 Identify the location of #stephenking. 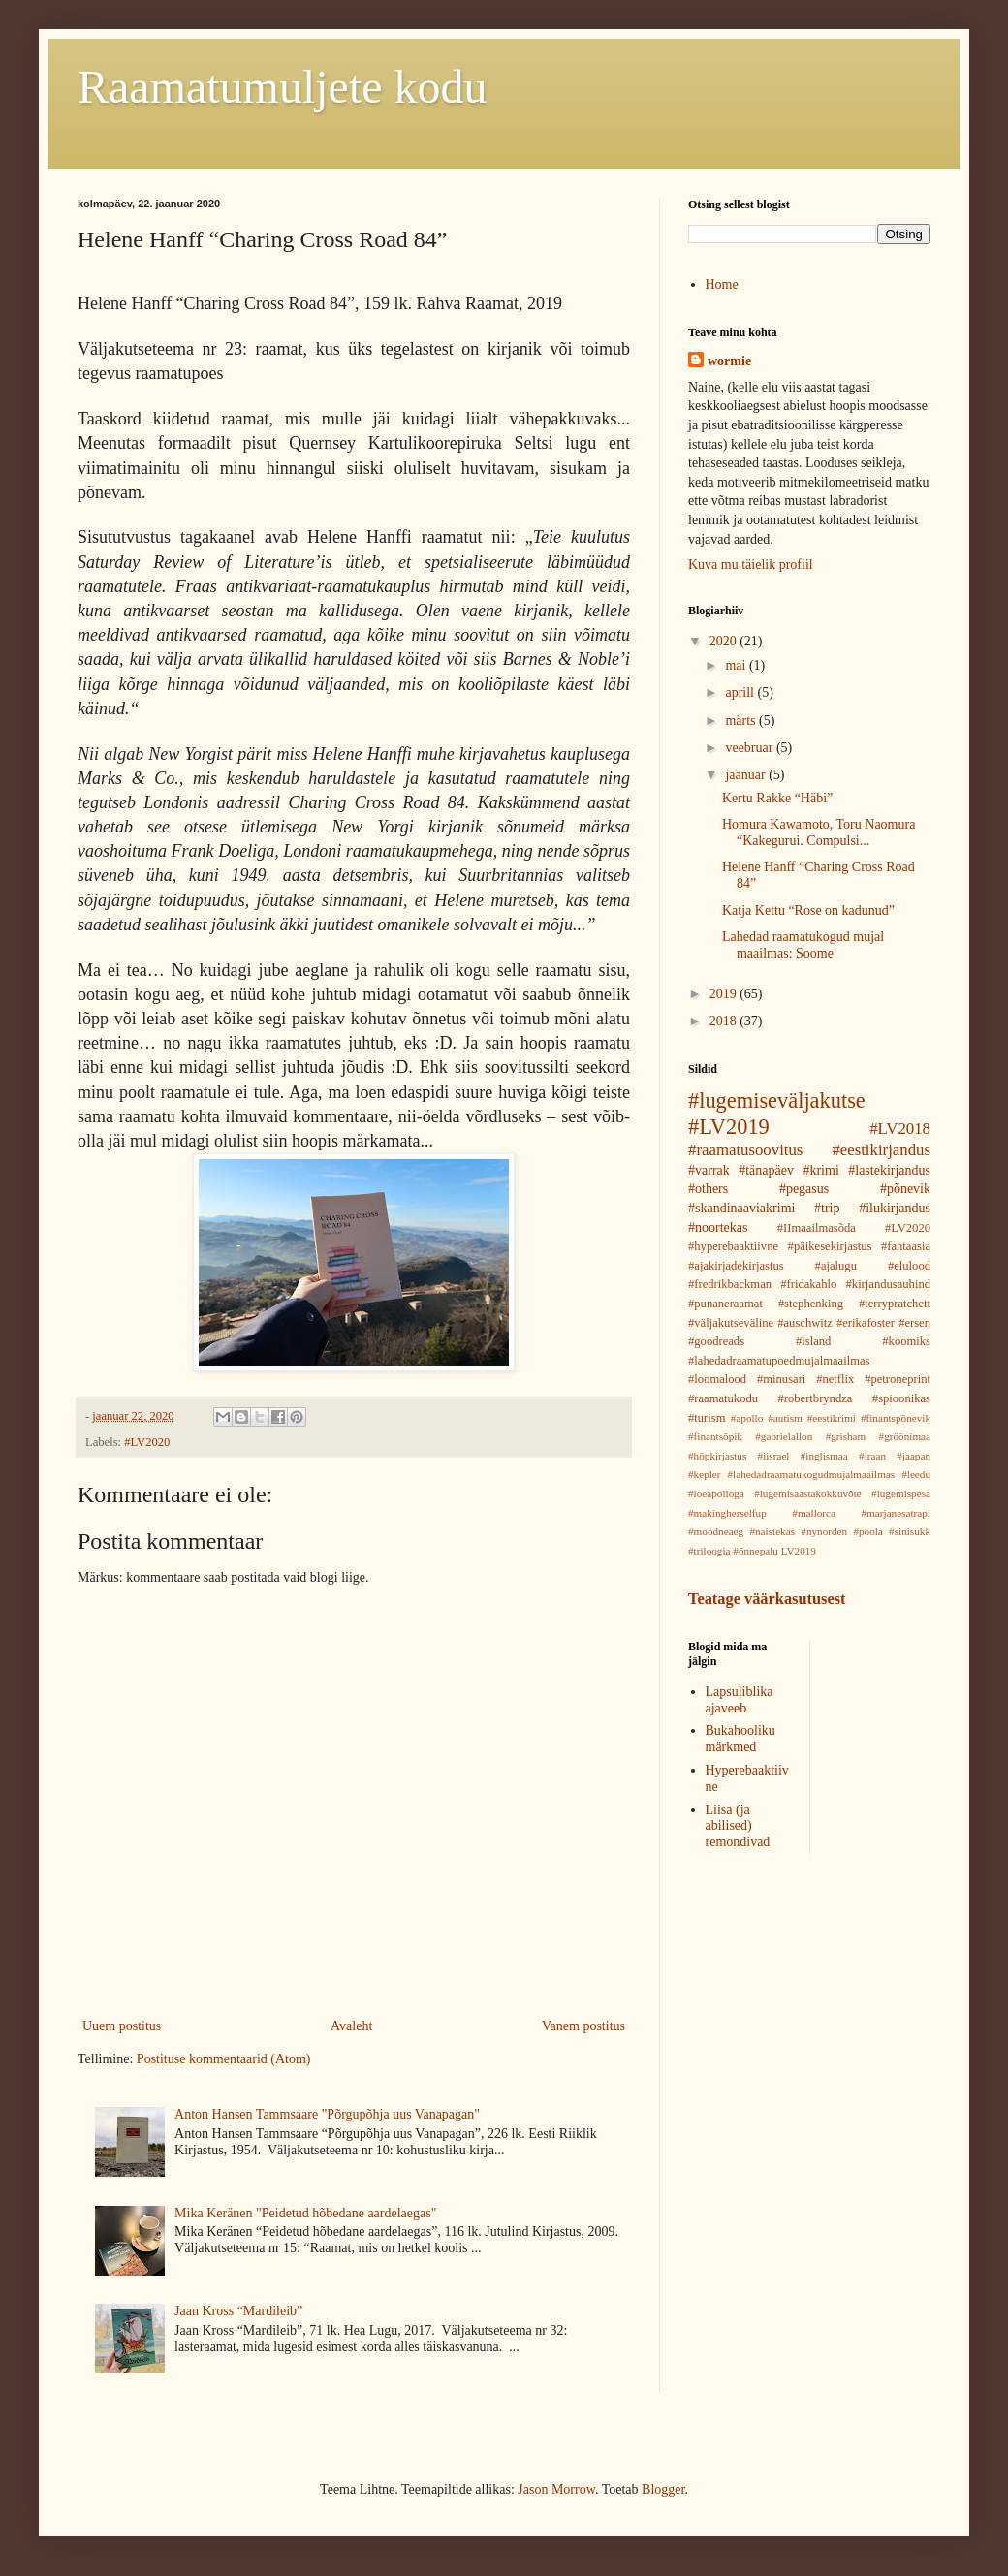
(810, 1303).